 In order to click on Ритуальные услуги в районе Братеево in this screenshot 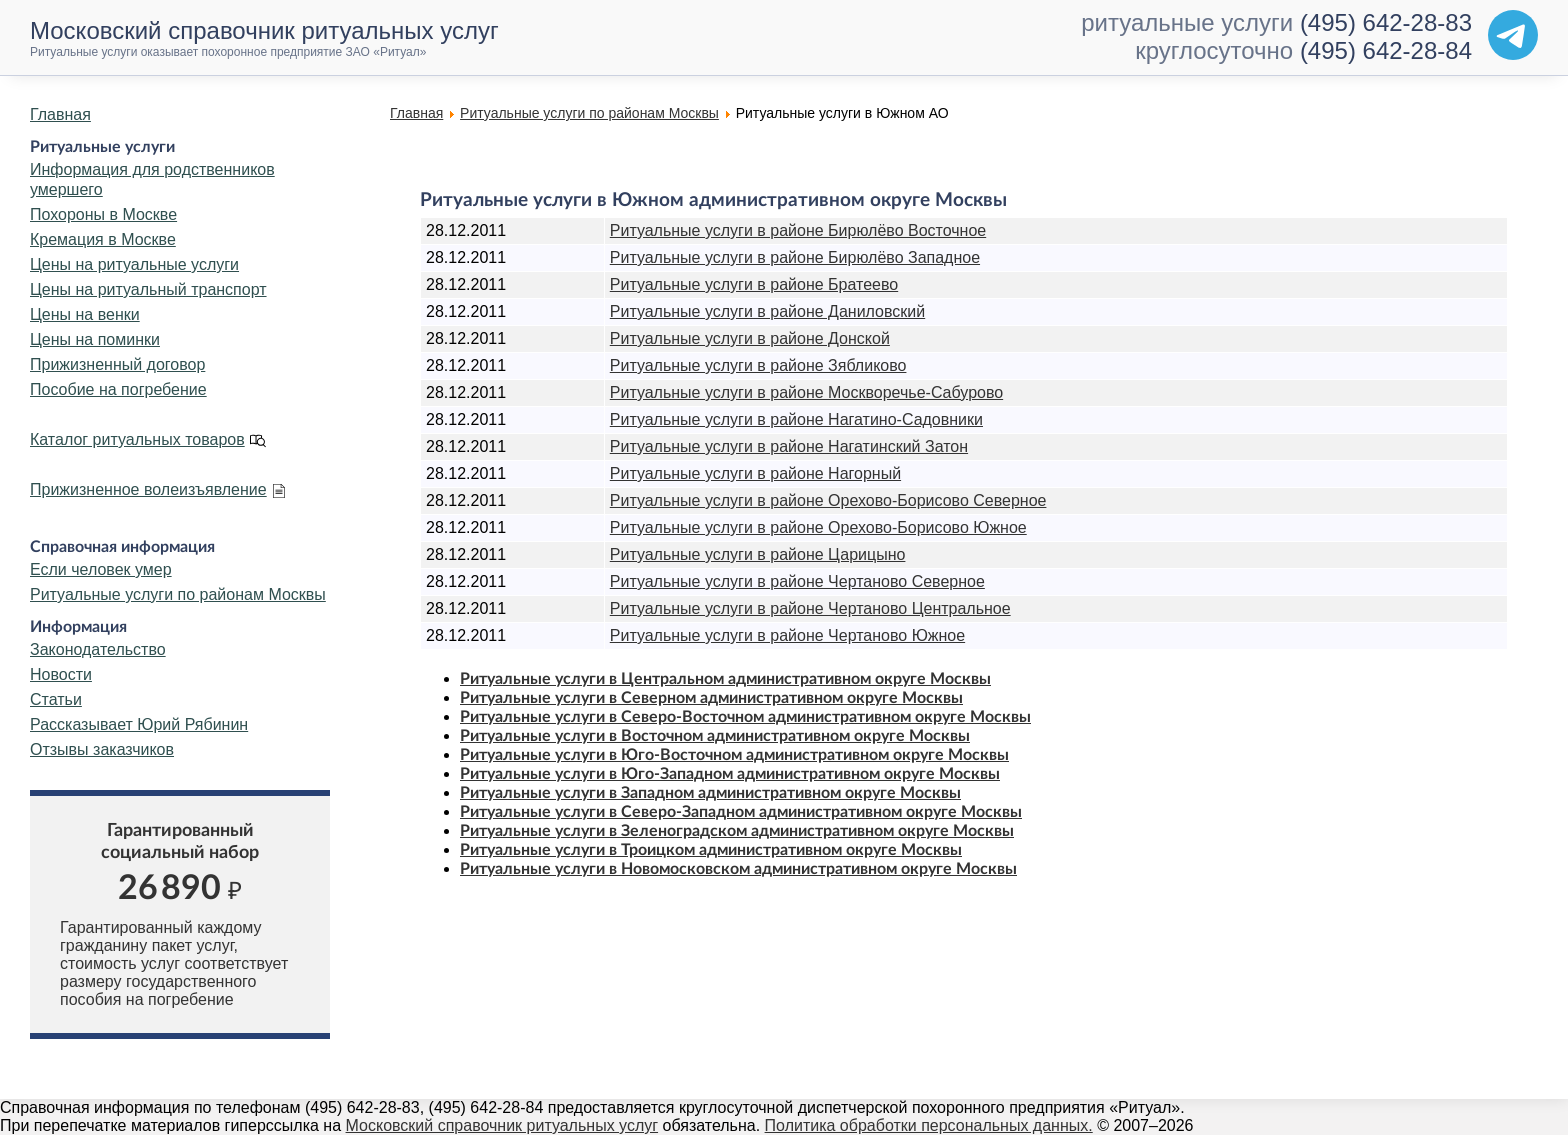, I will do `click(754, 284)`.